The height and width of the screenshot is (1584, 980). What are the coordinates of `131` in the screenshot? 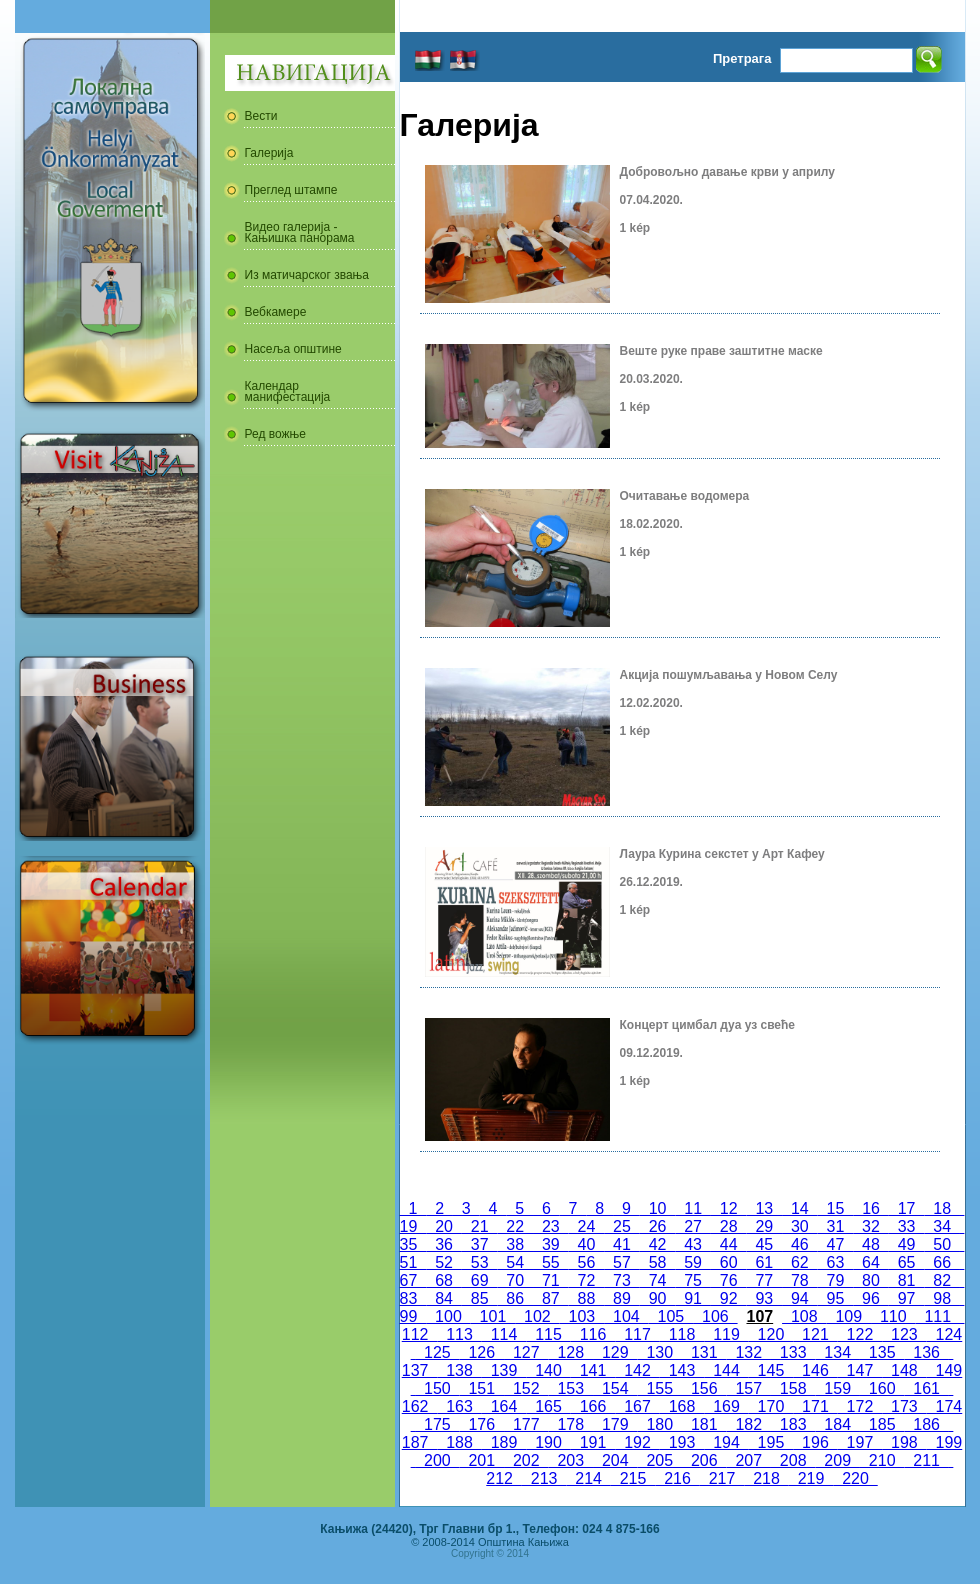 It's located at (704, 1352).